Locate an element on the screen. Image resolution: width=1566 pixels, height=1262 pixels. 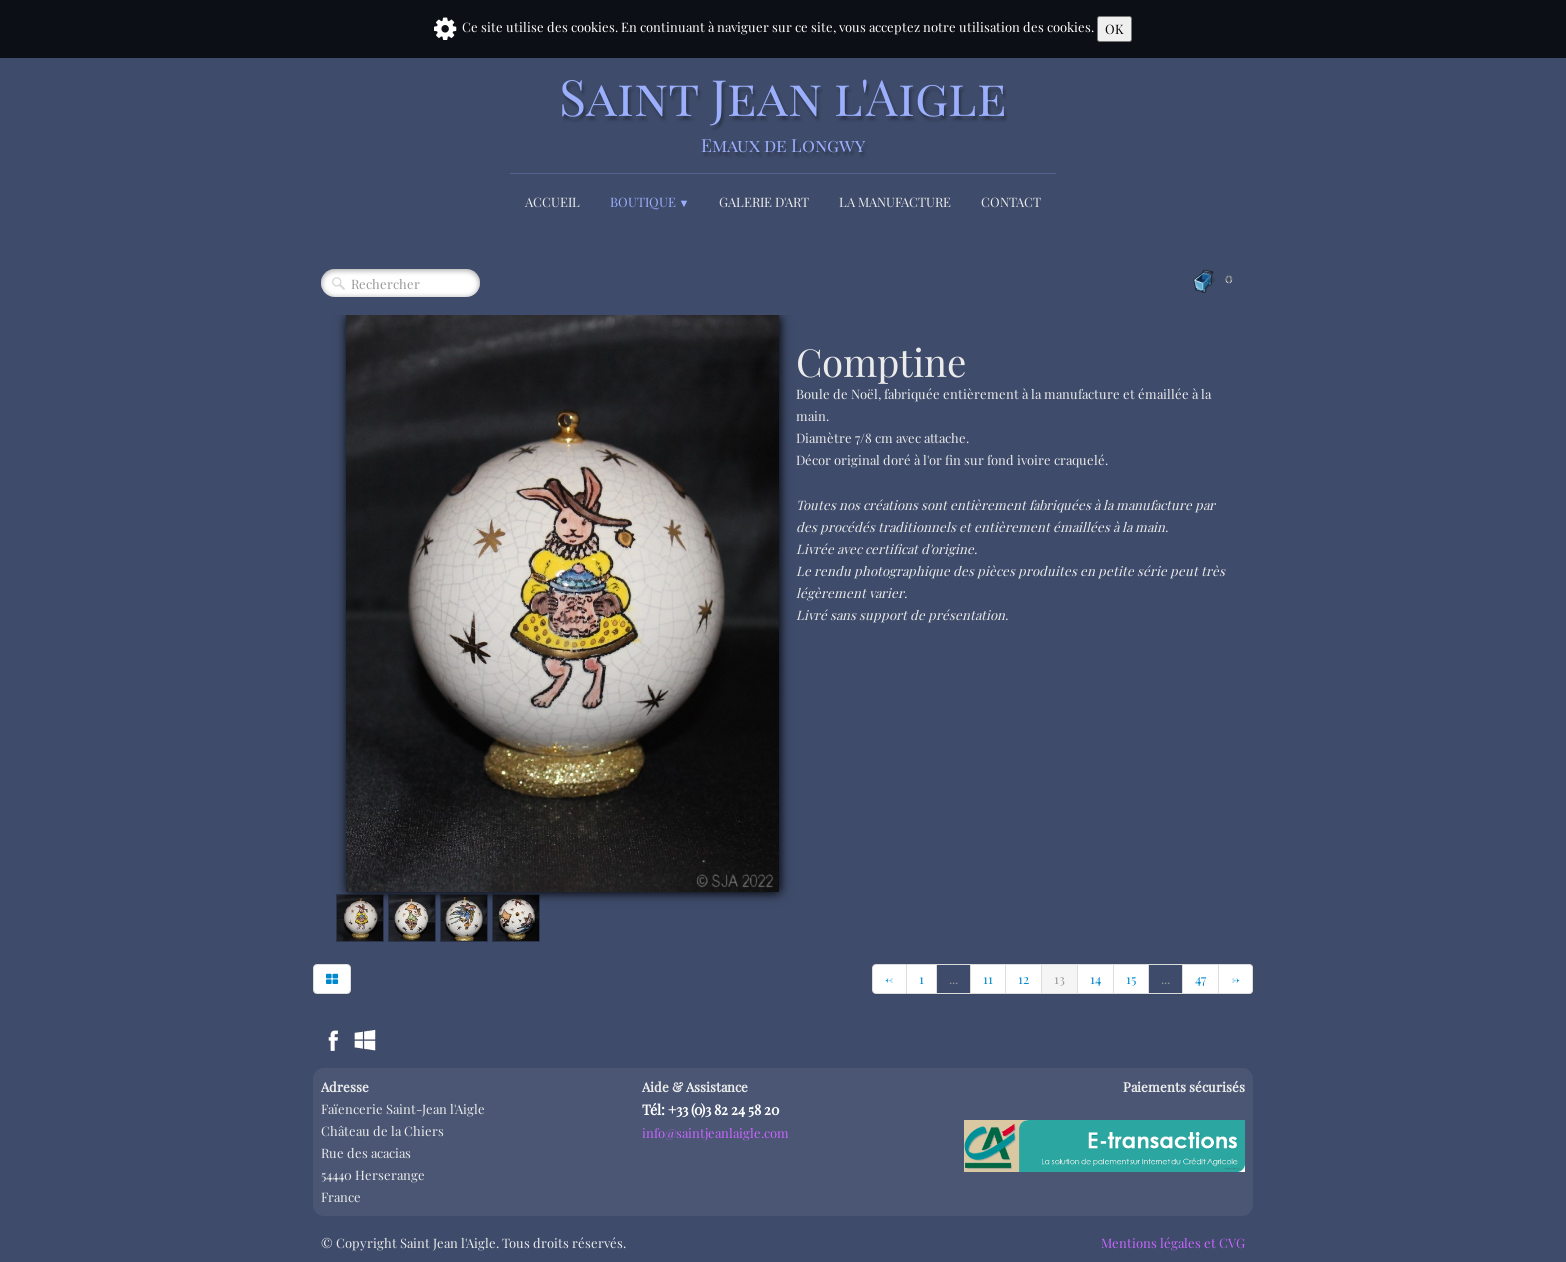
Galerie d'Art is located at coordinates (764, 201).